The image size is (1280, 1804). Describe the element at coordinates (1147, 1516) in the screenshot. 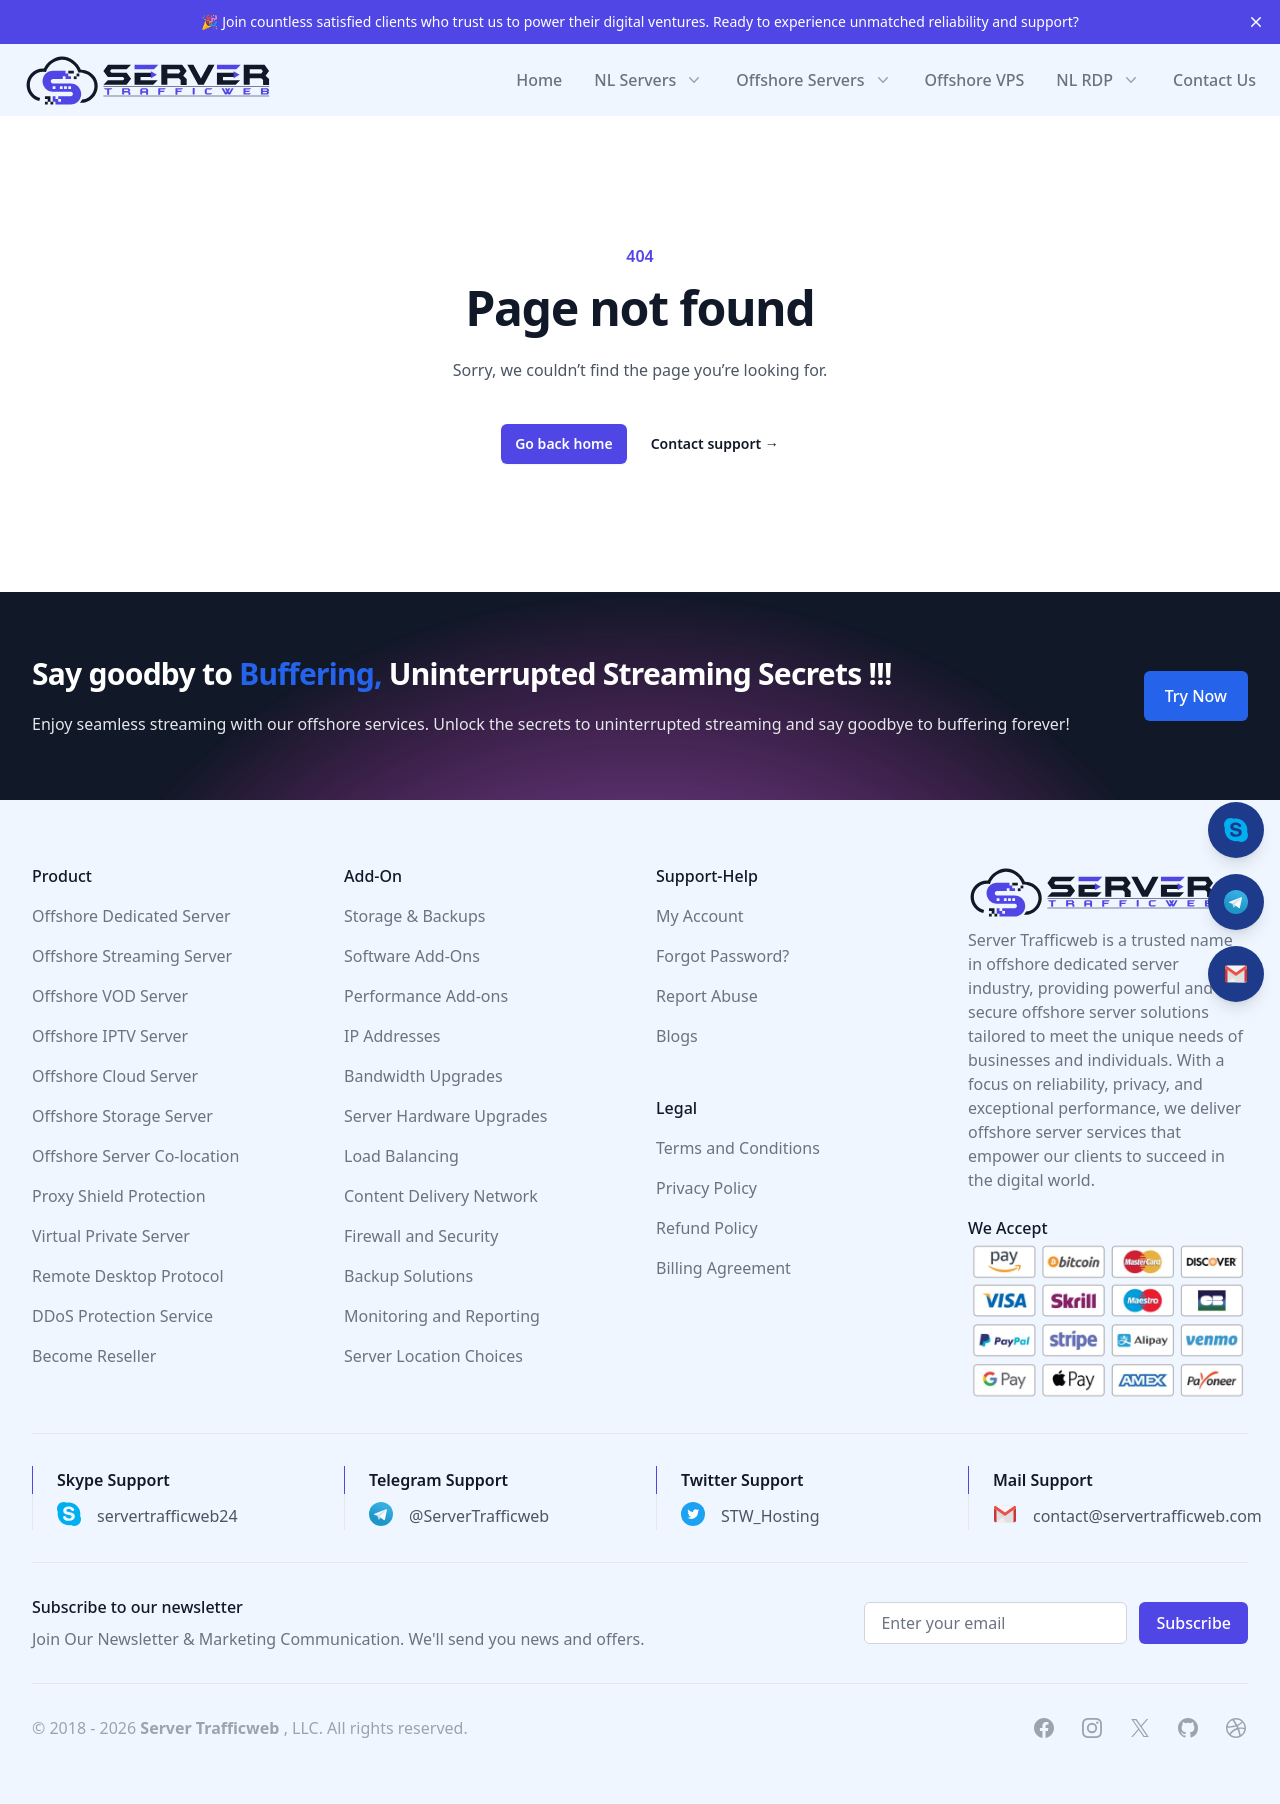

I see `contact@servertrafficweb.com` at that location.